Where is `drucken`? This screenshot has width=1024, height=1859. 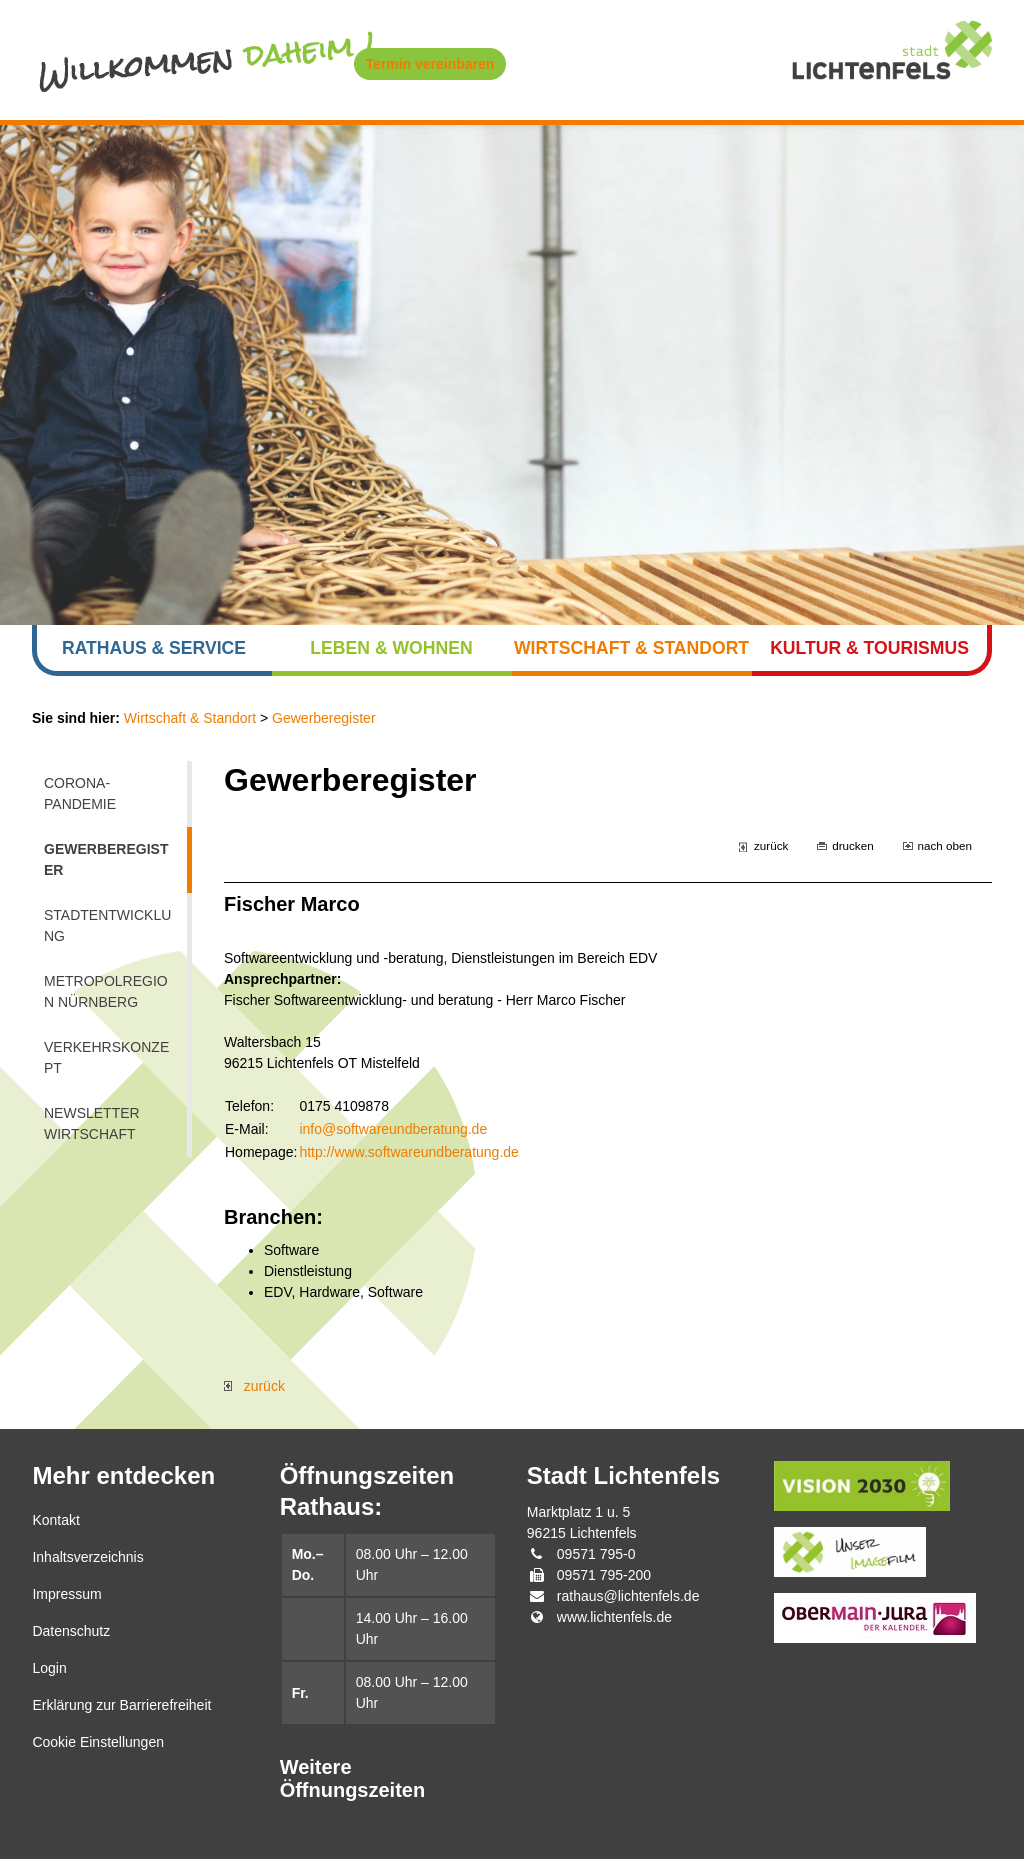
drucken is located at coordinates (852, 845).